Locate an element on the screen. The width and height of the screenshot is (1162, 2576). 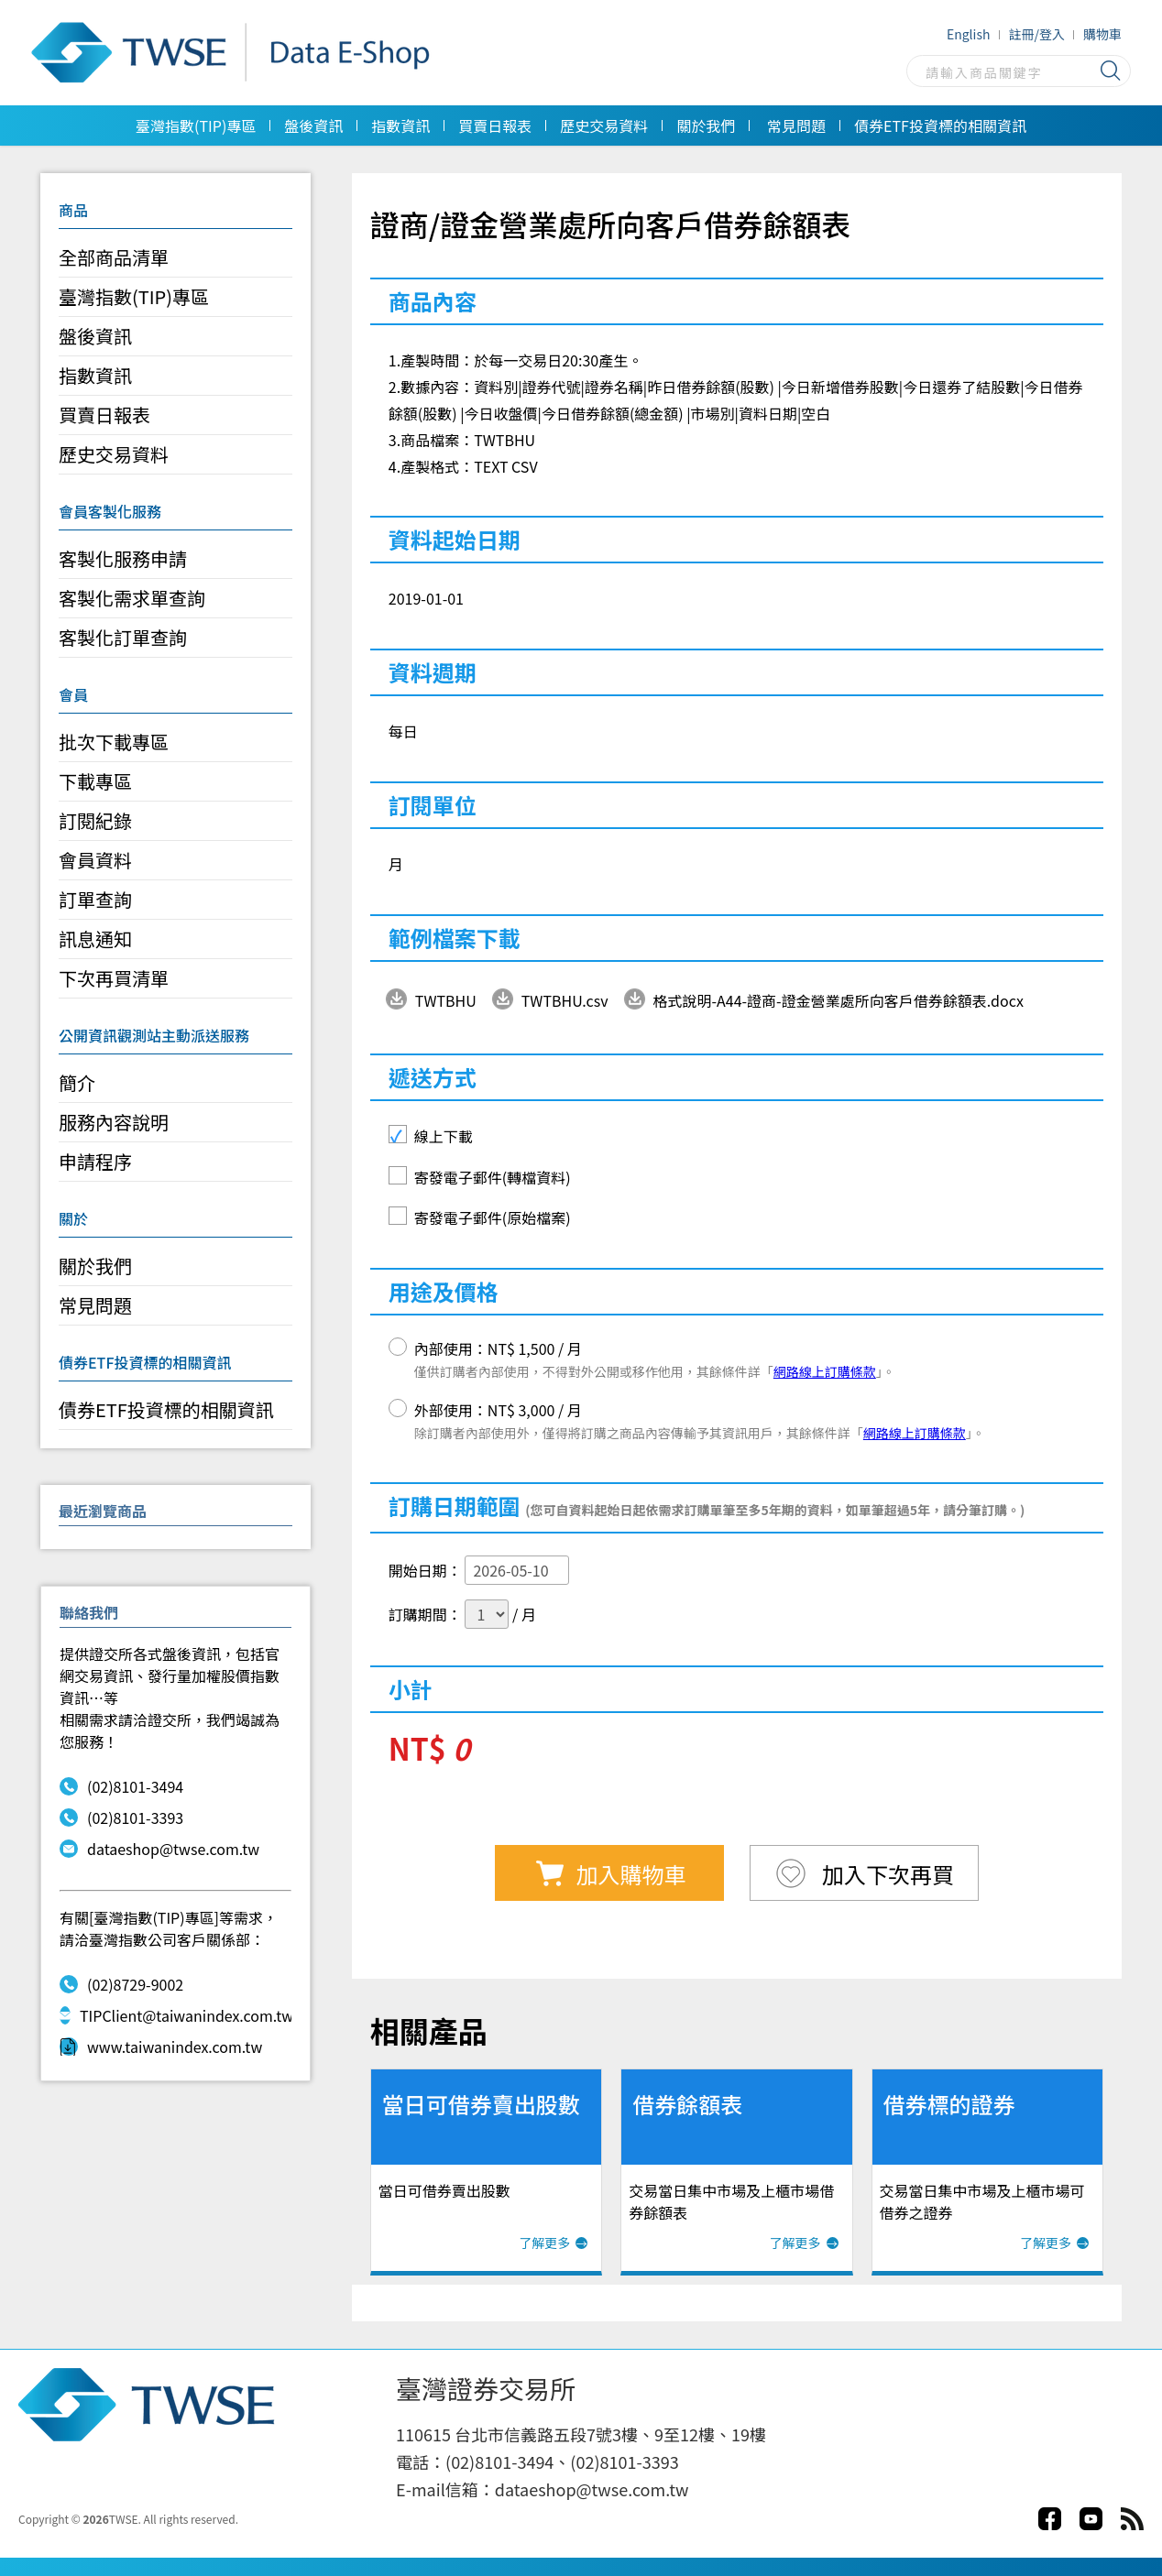
批次下載專區 is located at coordinates (114, 741).